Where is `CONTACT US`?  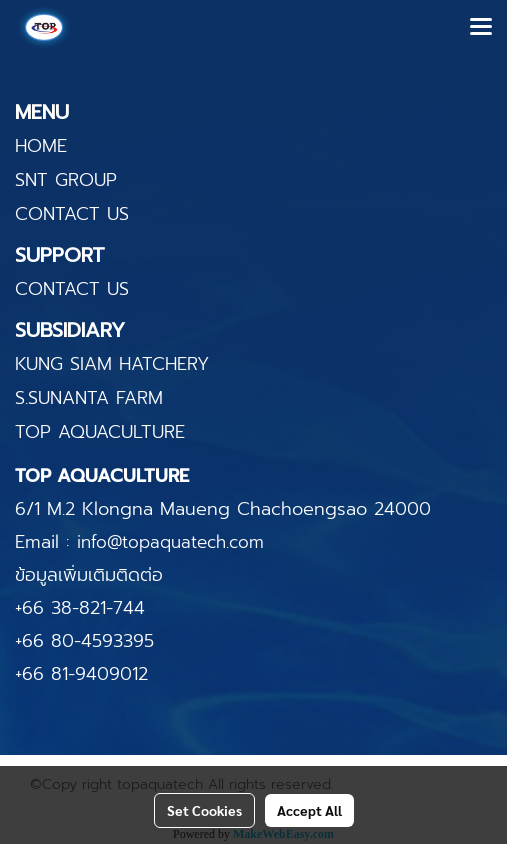
CONTACT US is located at coordinates (72, 214).